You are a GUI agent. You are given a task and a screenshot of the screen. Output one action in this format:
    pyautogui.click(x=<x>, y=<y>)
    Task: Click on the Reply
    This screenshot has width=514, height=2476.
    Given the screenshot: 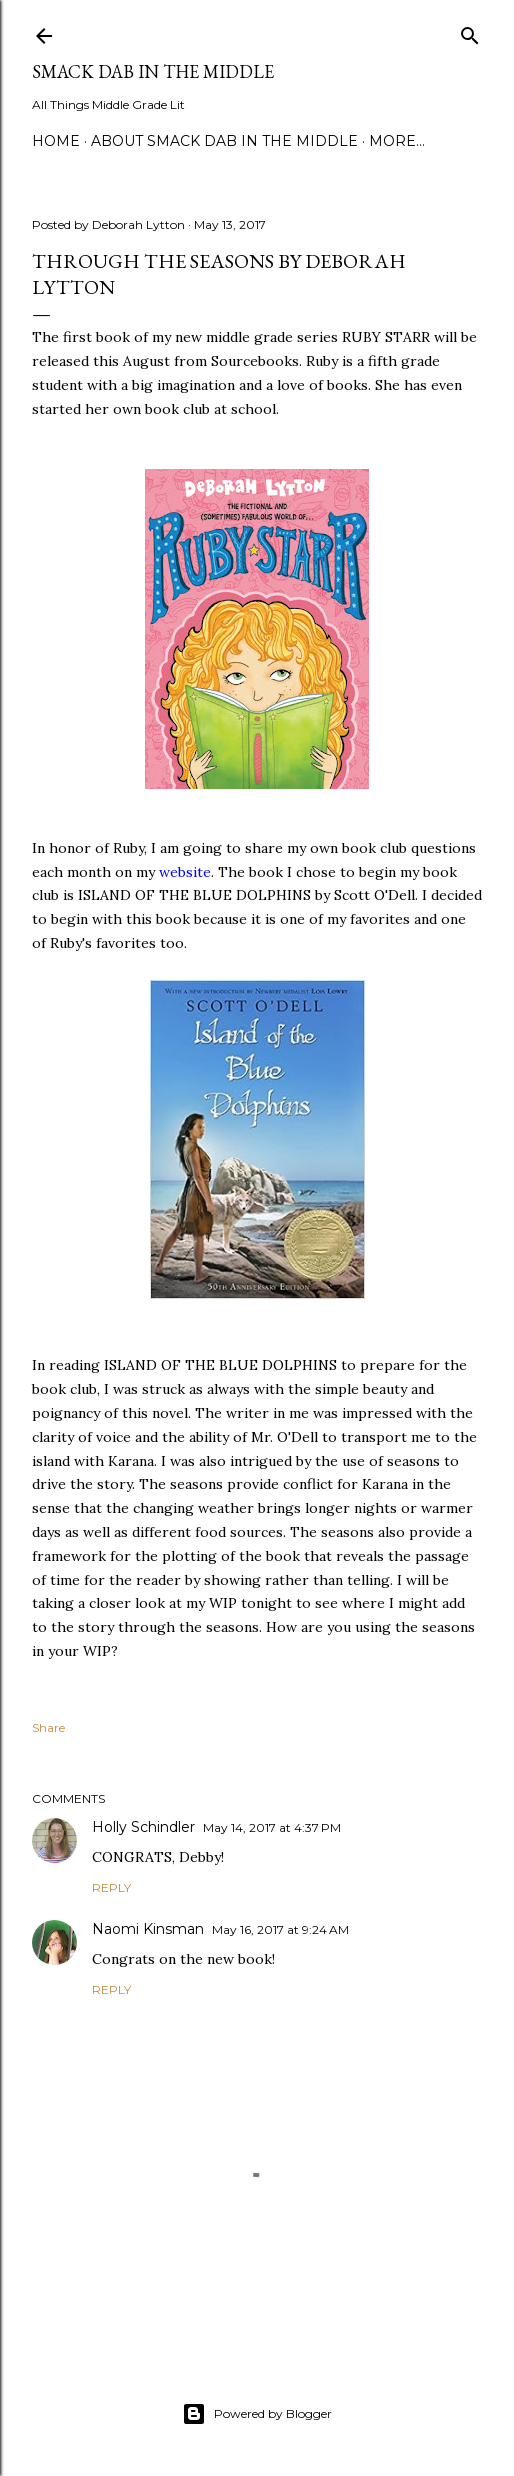 What is the action you would take?
    pyautogui.click(x=111, y=1887)
    